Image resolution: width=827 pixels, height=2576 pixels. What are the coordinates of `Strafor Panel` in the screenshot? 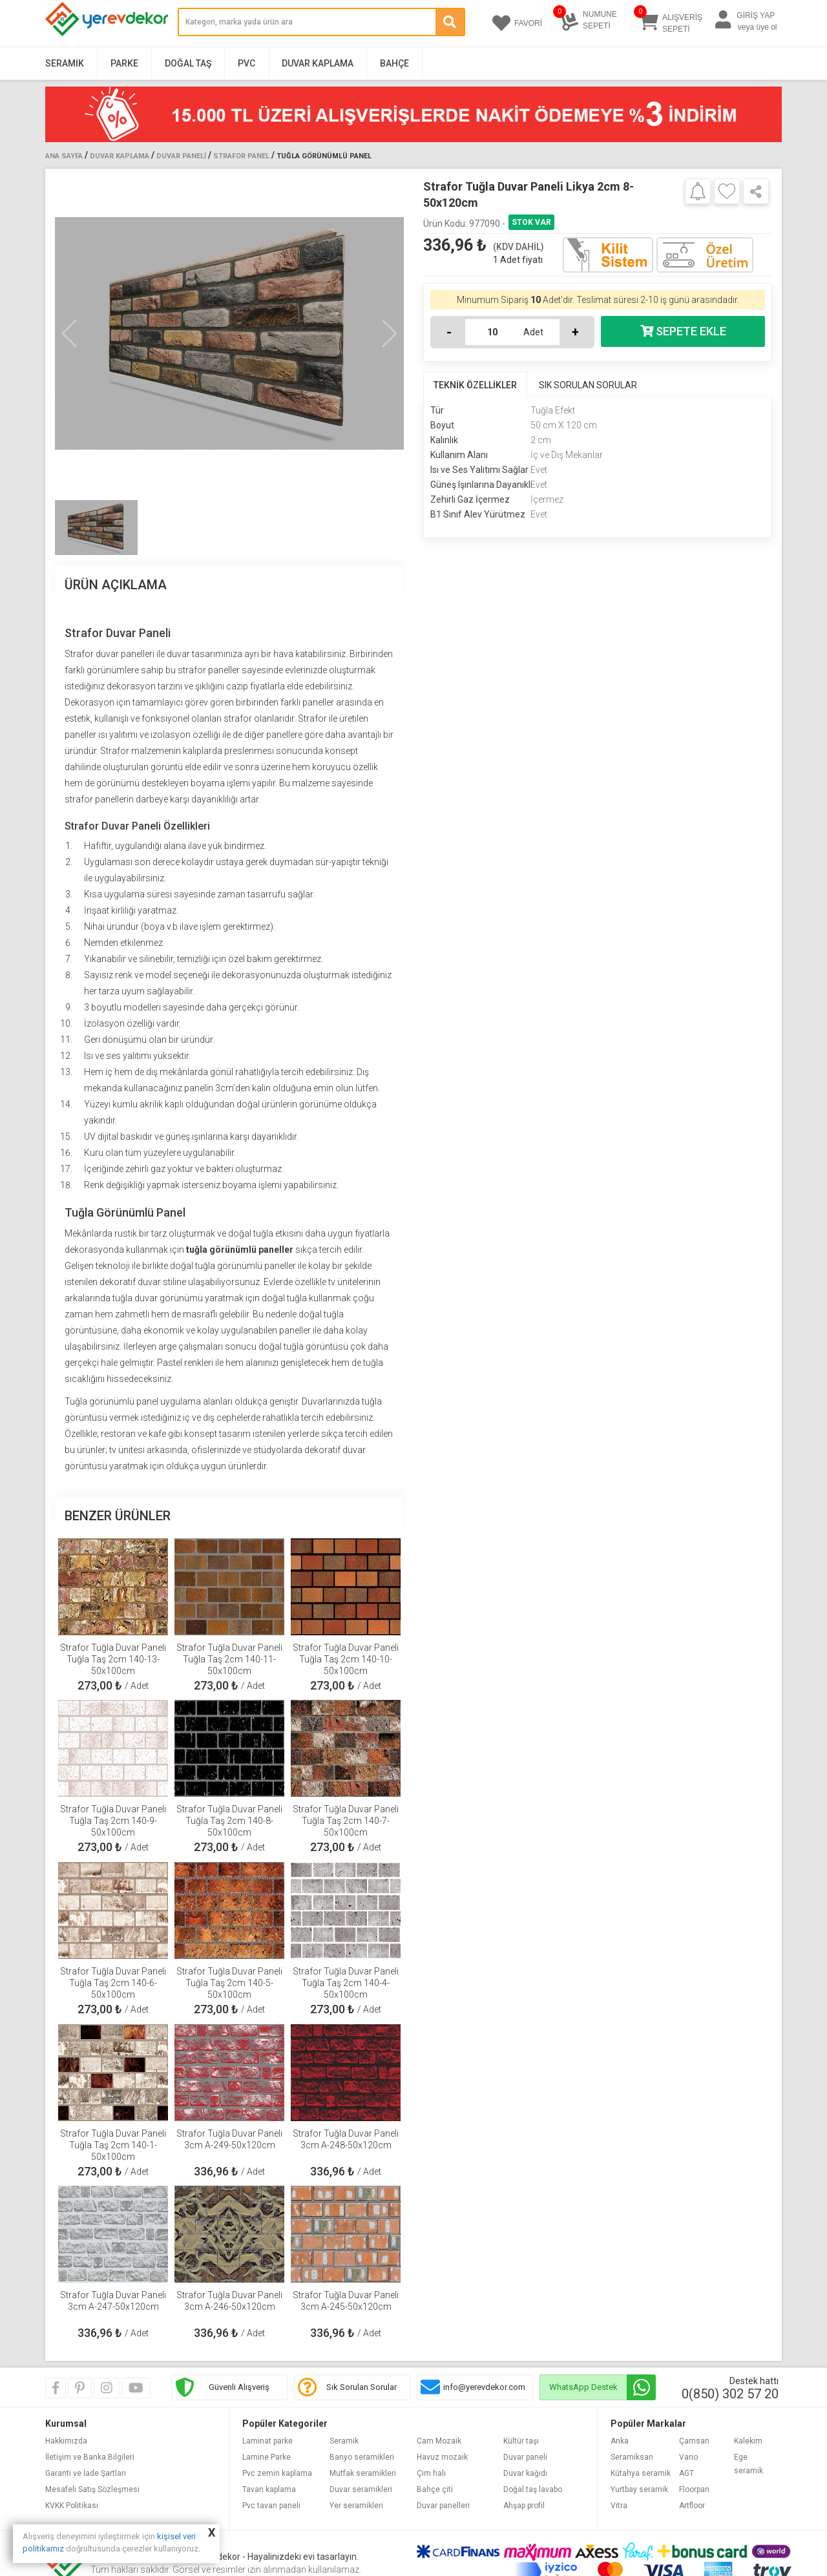 It's located at (241, 156).